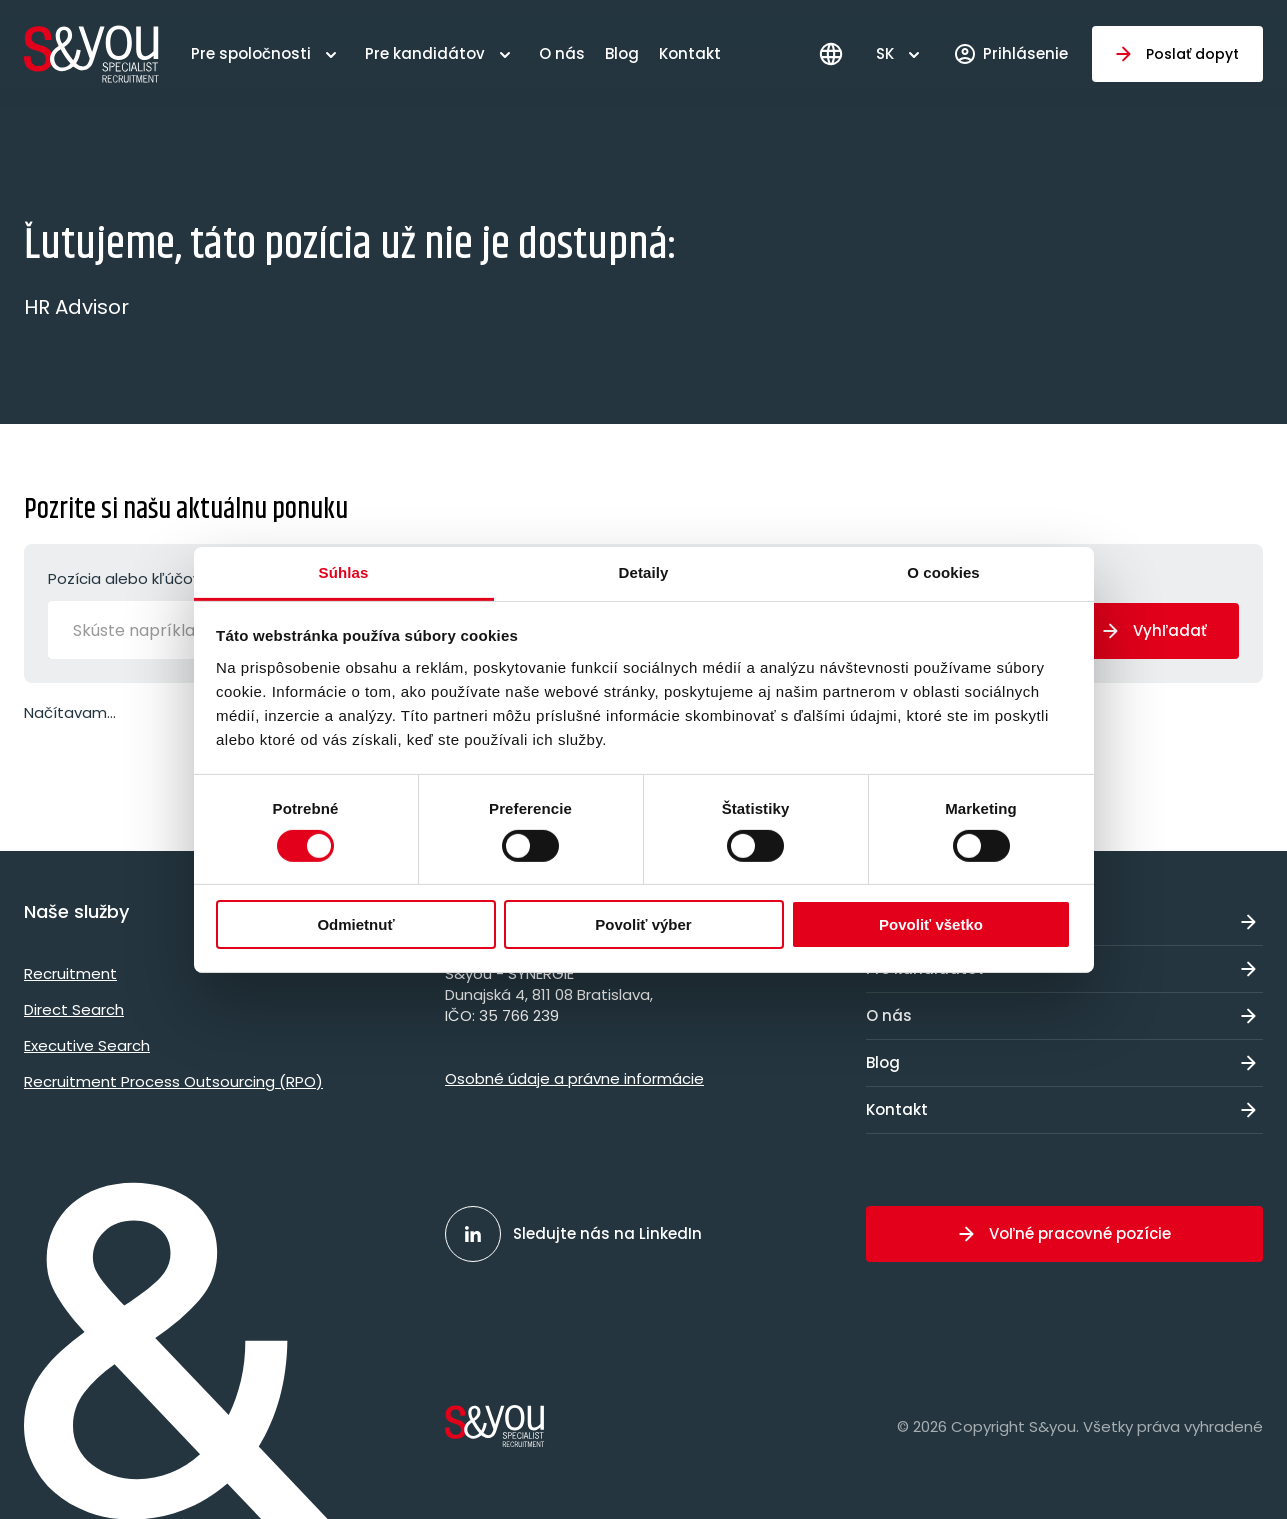 This screenshot has width=1287, height=1519. Describe the element at coordinates (74, 1009) in the screenshot. I see `Direct Search` at that location.